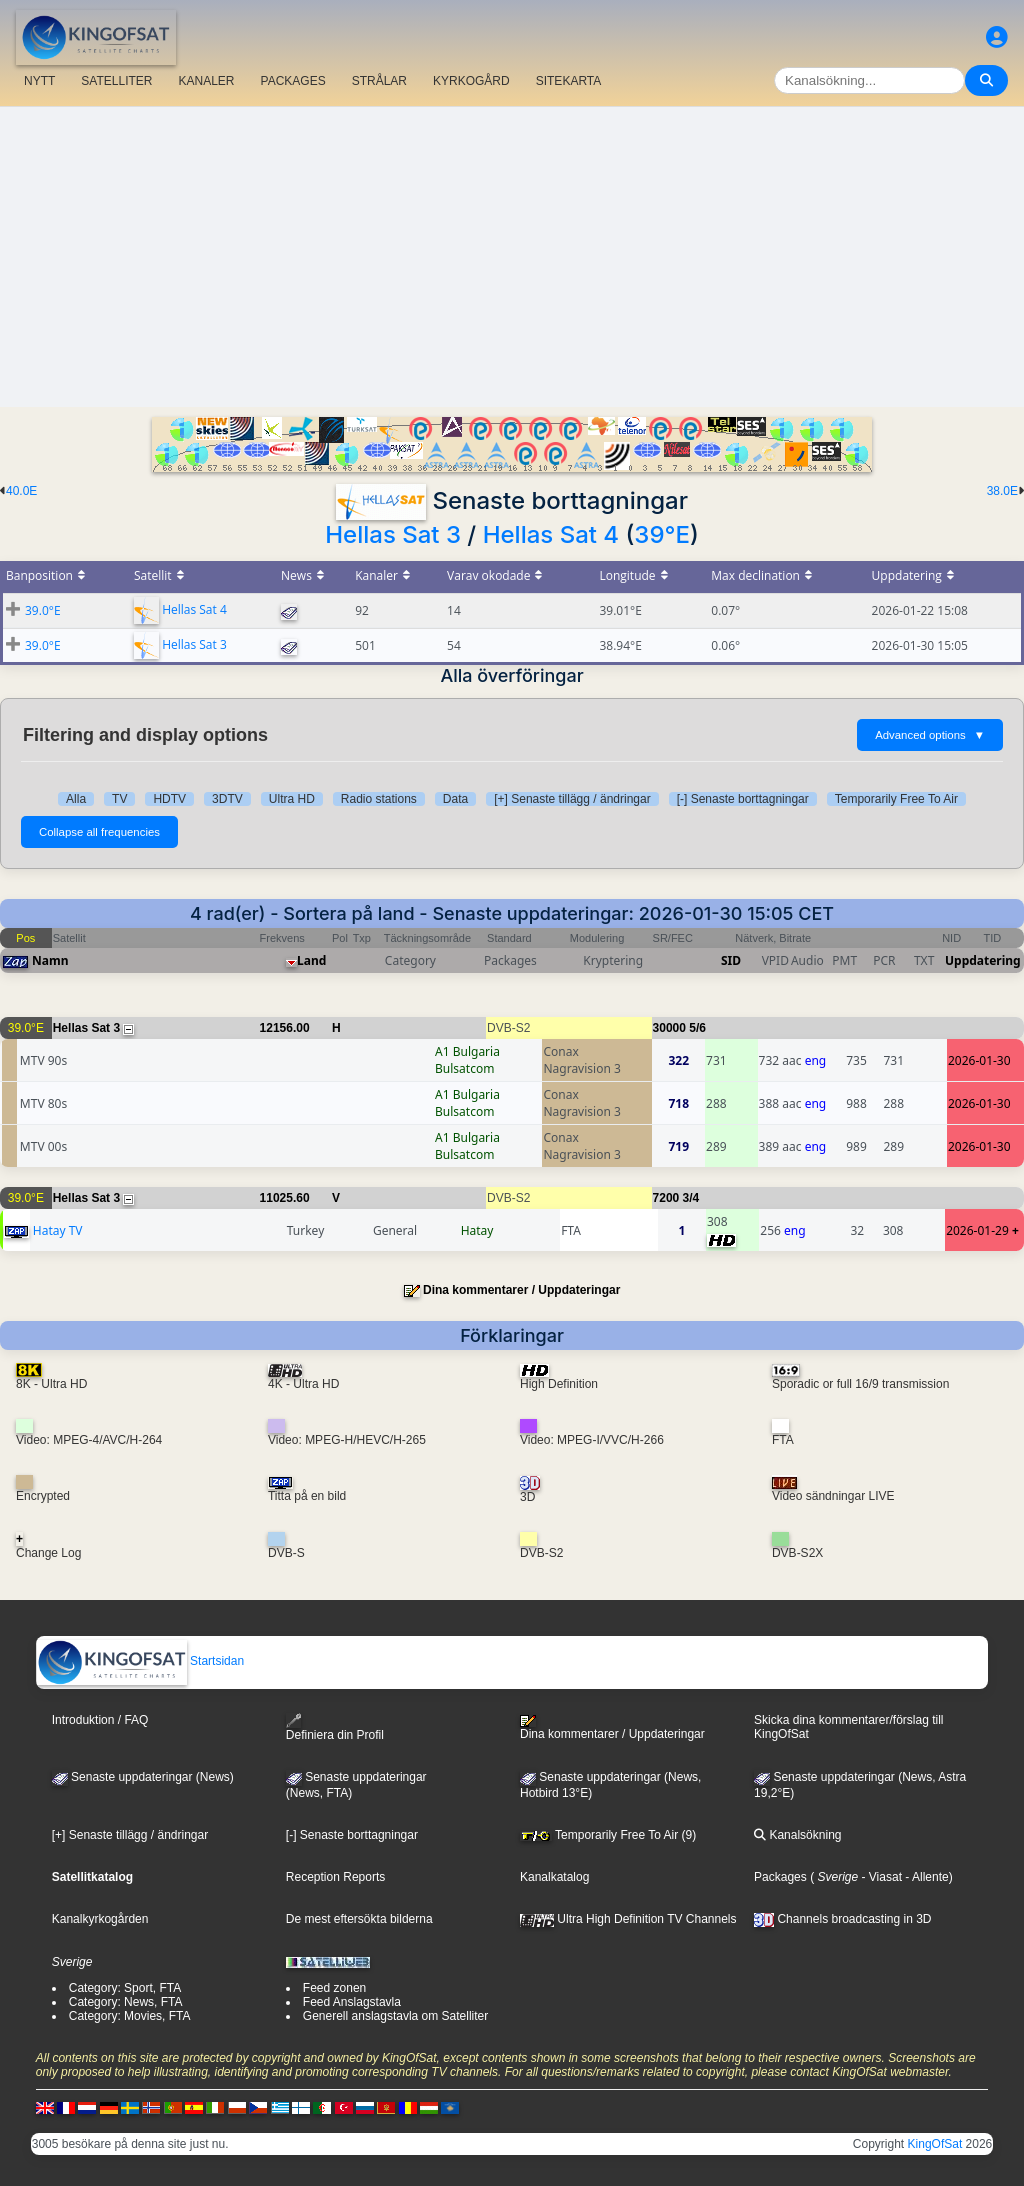  What do you see at coordinates (743, 799) in the screenshot?
I see `[-] Senaste borttagningar` at bounding box center [743, 799].